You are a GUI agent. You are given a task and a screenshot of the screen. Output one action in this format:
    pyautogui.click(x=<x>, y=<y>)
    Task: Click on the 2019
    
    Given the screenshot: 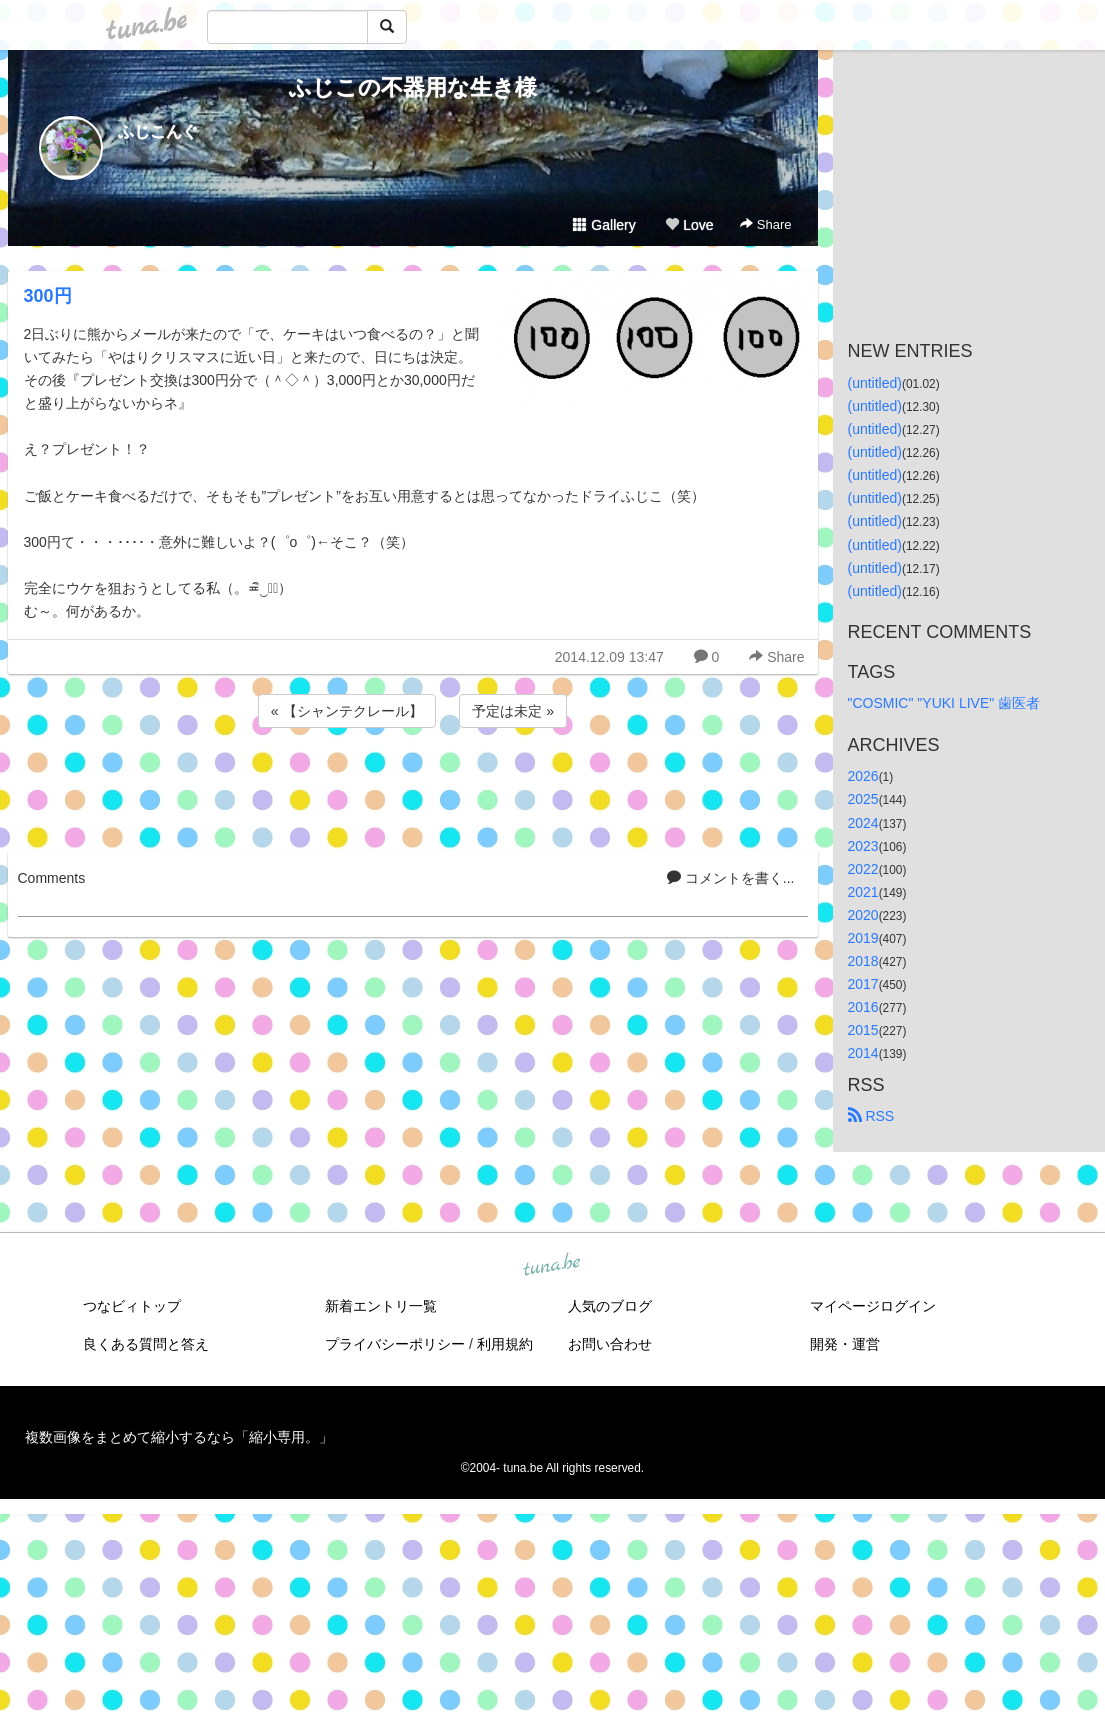 What is the action you would take?
    pyautogui.click(x=863, y=938)
    